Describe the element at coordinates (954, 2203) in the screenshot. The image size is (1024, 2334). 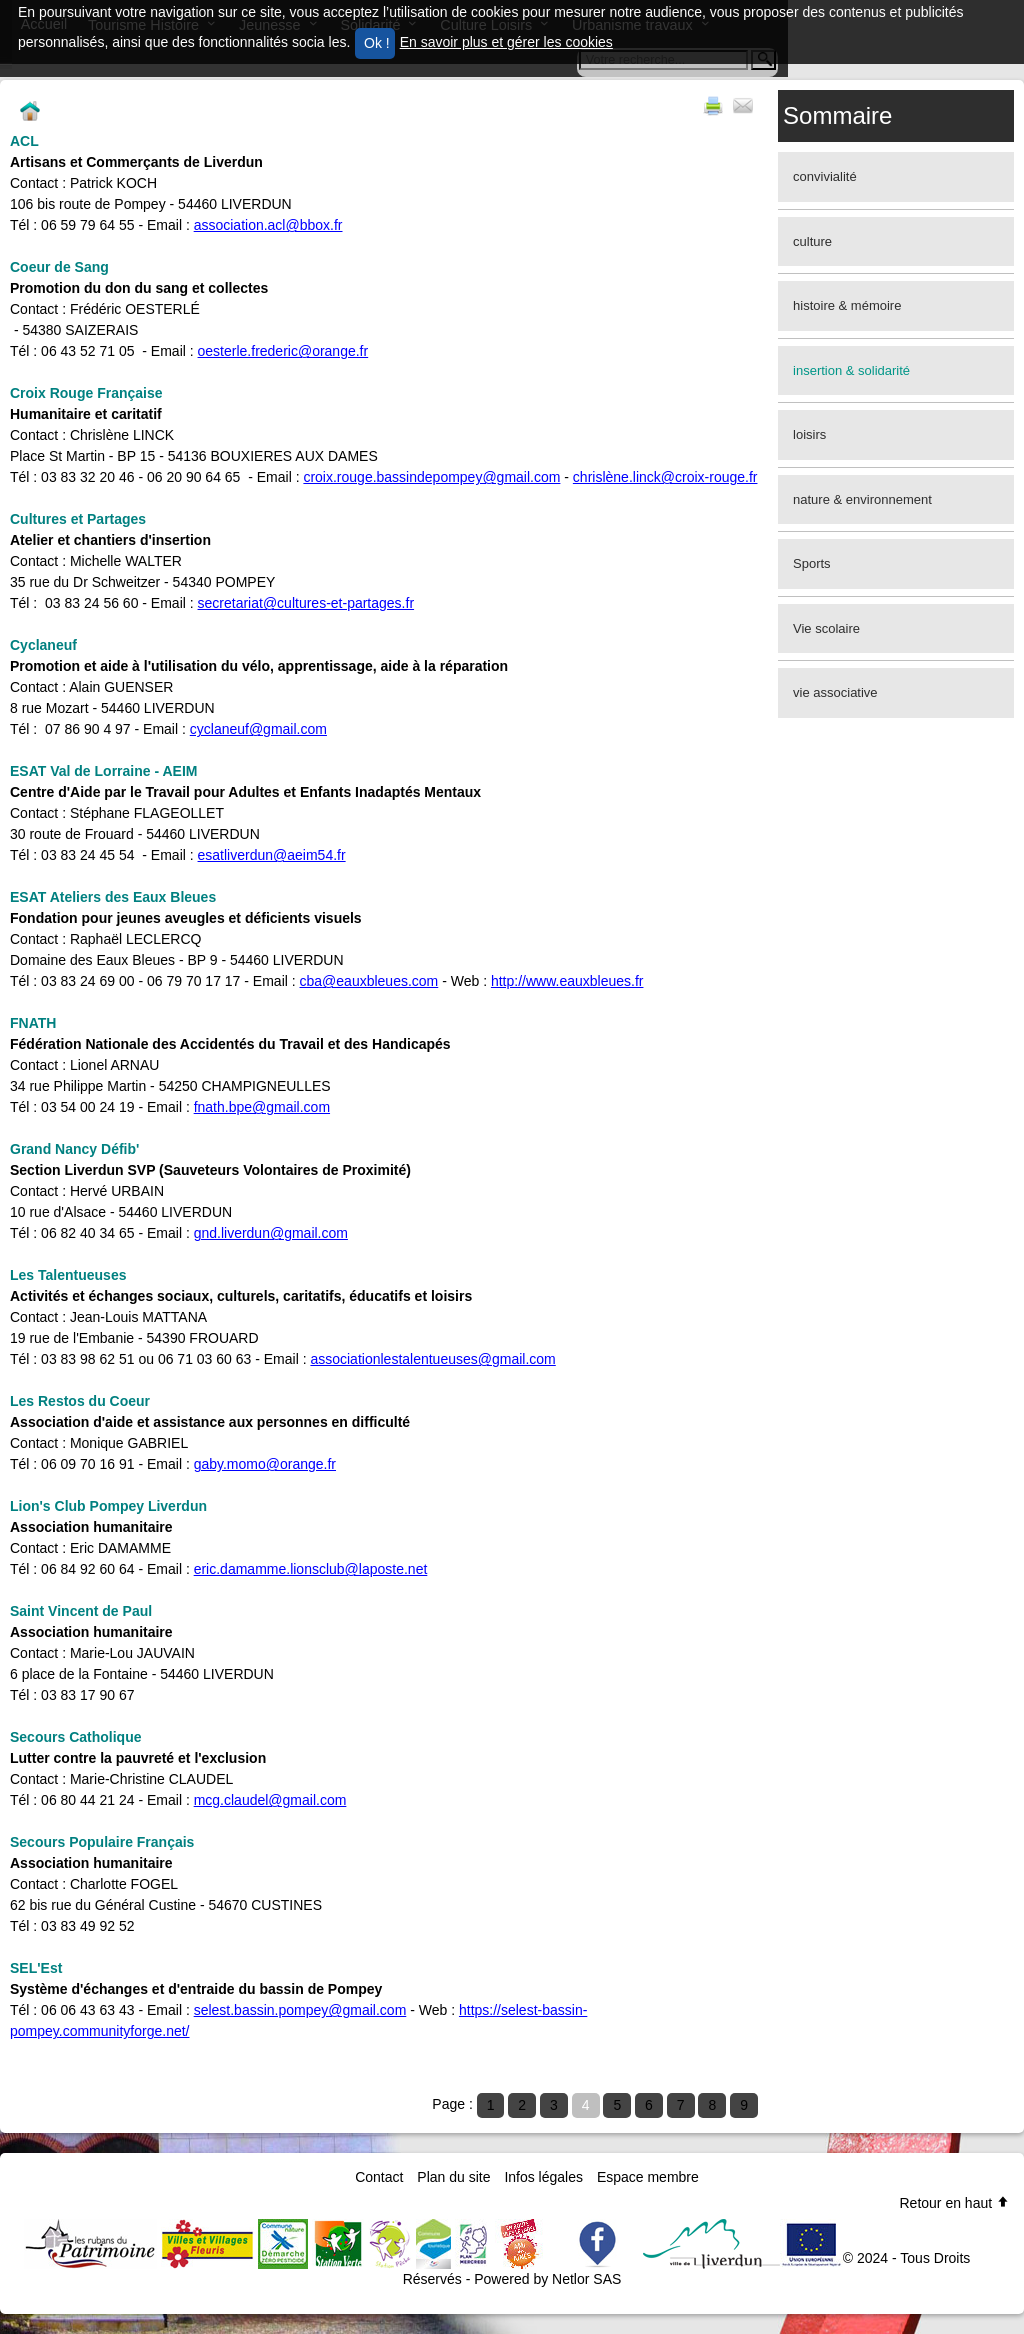
I see `Retour en haut` at that location.